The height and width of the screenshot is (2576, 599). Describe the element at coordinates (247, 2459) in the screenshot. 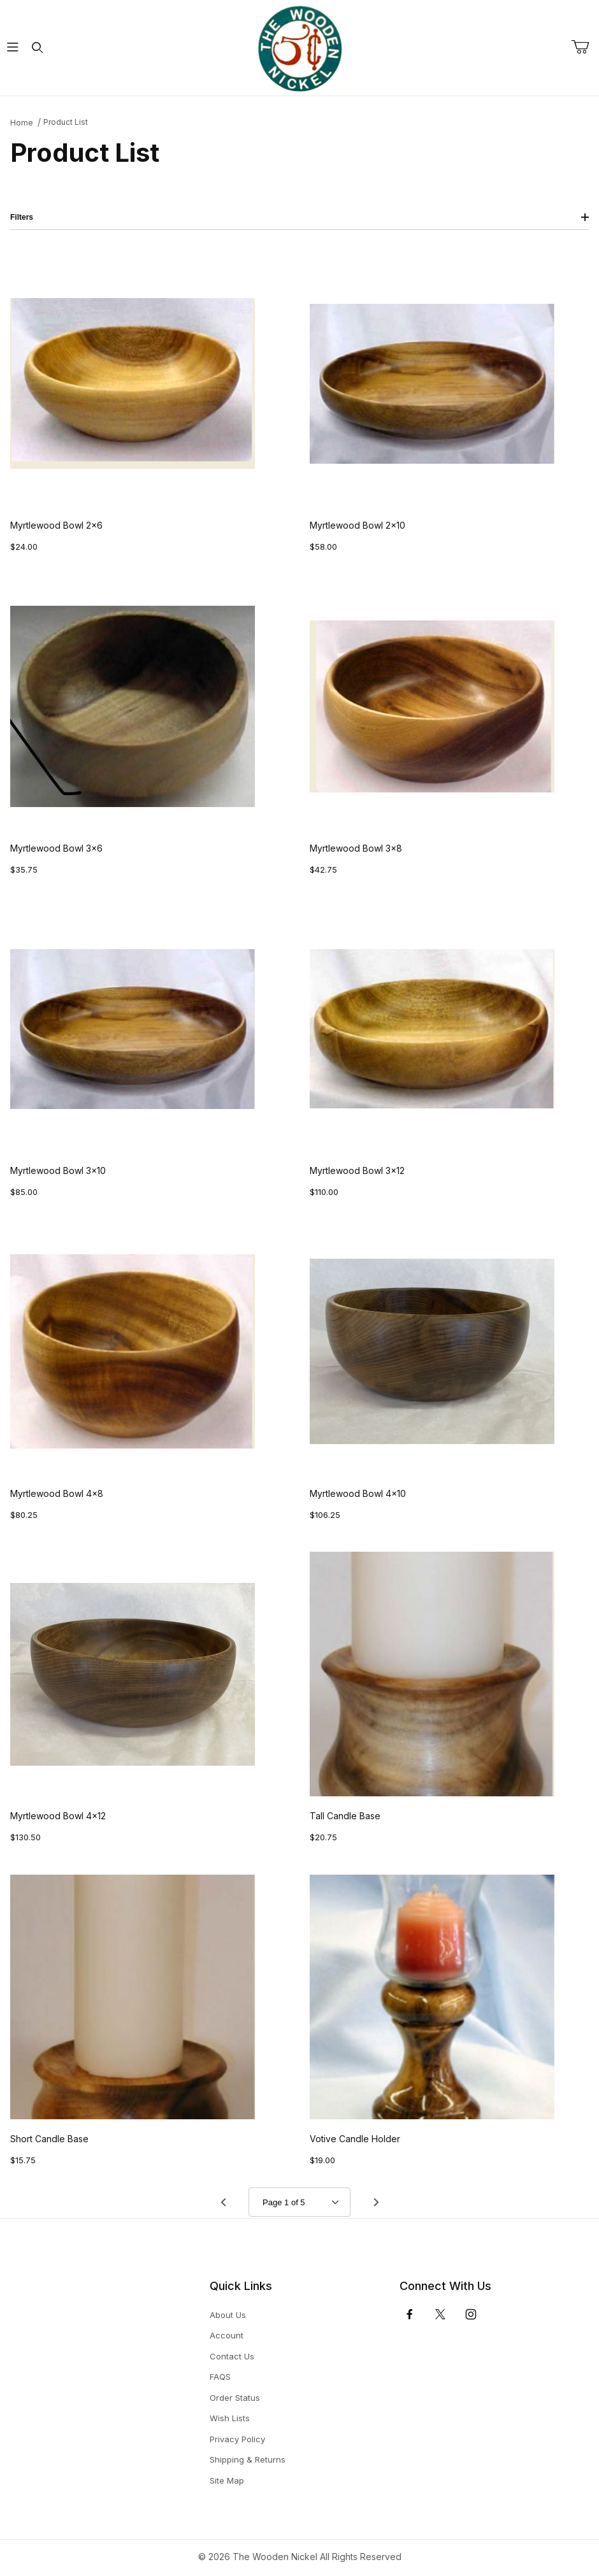

I see `Shipping & Returns` at that location.